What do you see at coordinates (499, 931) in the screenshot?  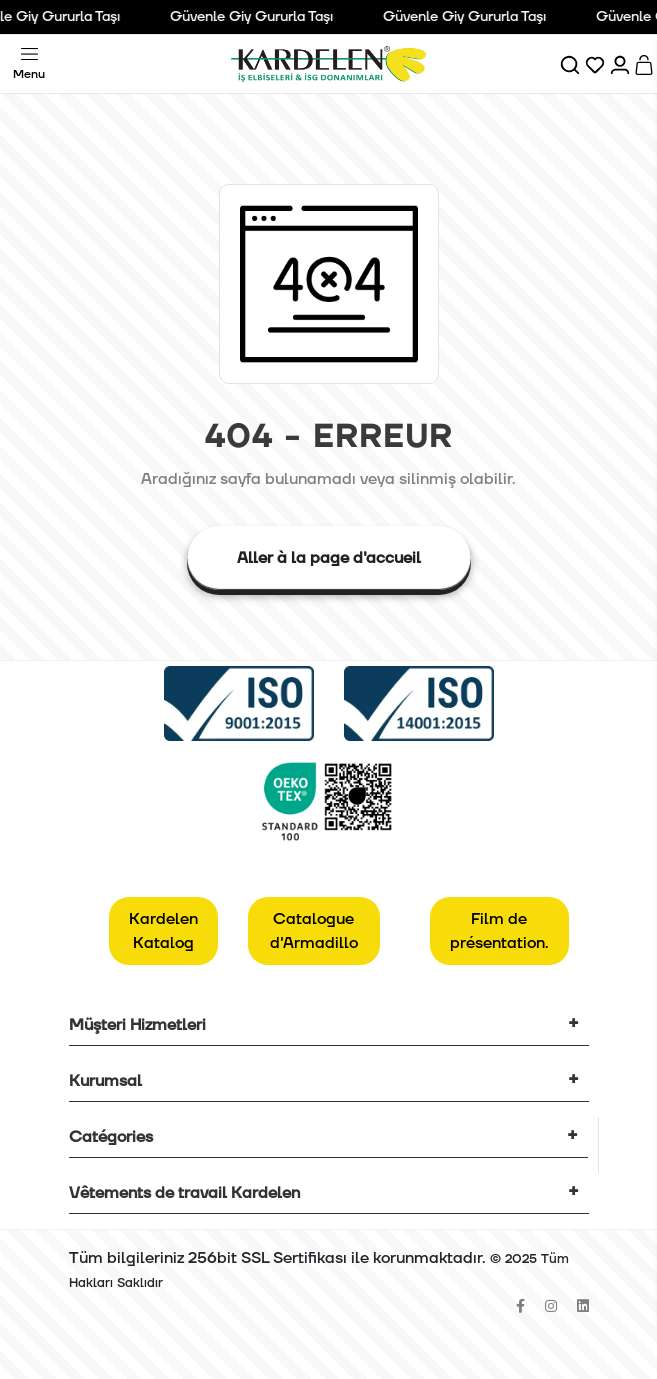 I see `Film de présentation.` at bounding box center [499, 931].